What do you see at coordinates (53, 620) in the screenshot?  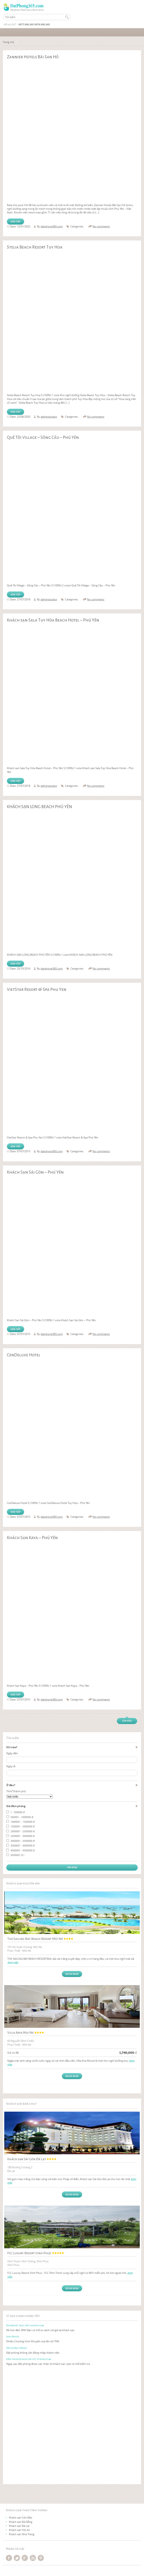 I see `Khách sạn Sala Tuy Hòa Beach Hotel – Phú Yên` at bounding box center [53, 620].